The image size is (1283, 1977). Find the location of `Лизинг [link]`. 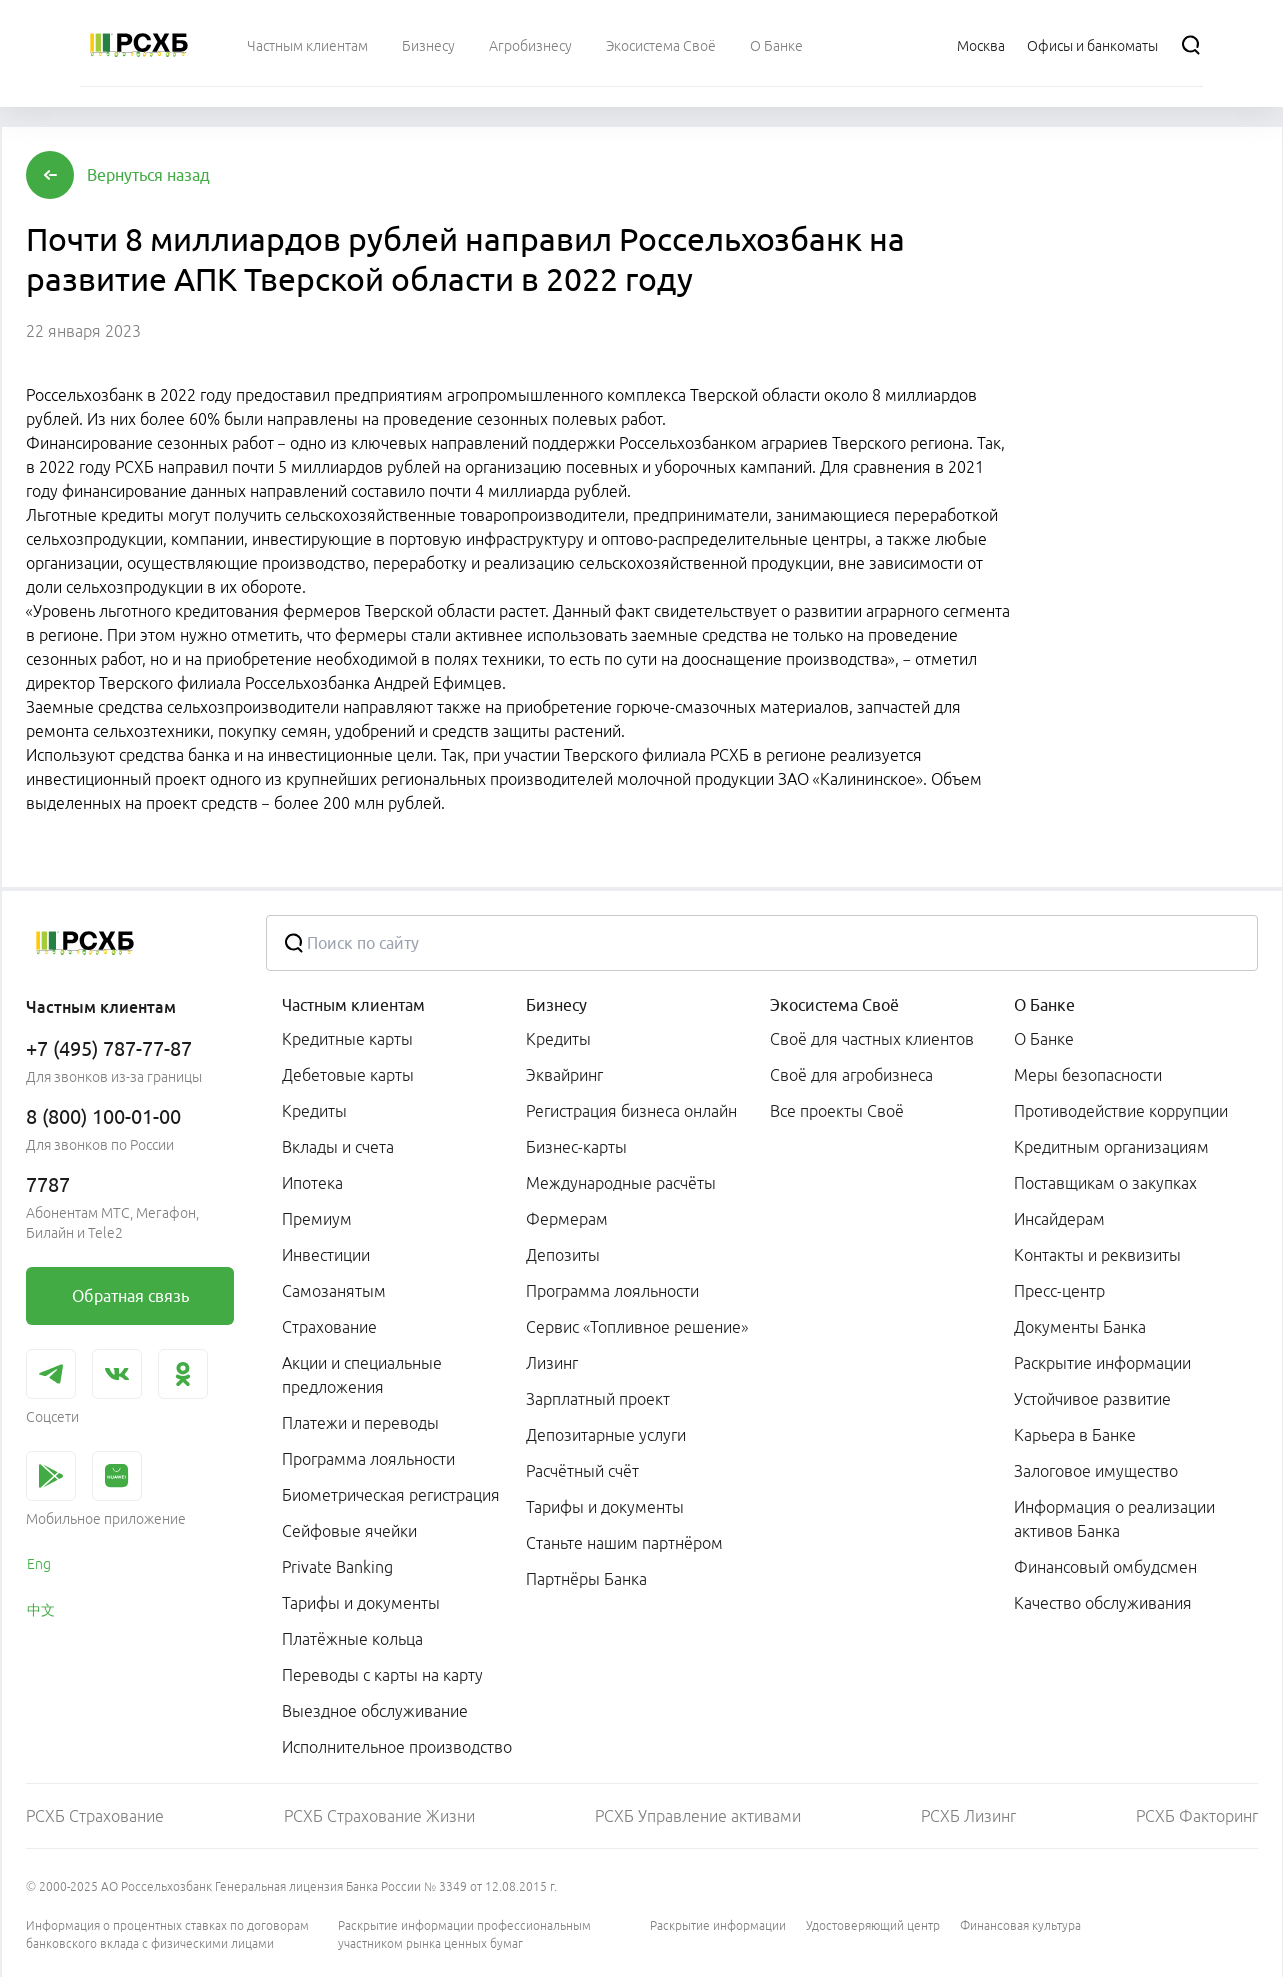

Лизинг [link] is located at coordinates (552, 1363).